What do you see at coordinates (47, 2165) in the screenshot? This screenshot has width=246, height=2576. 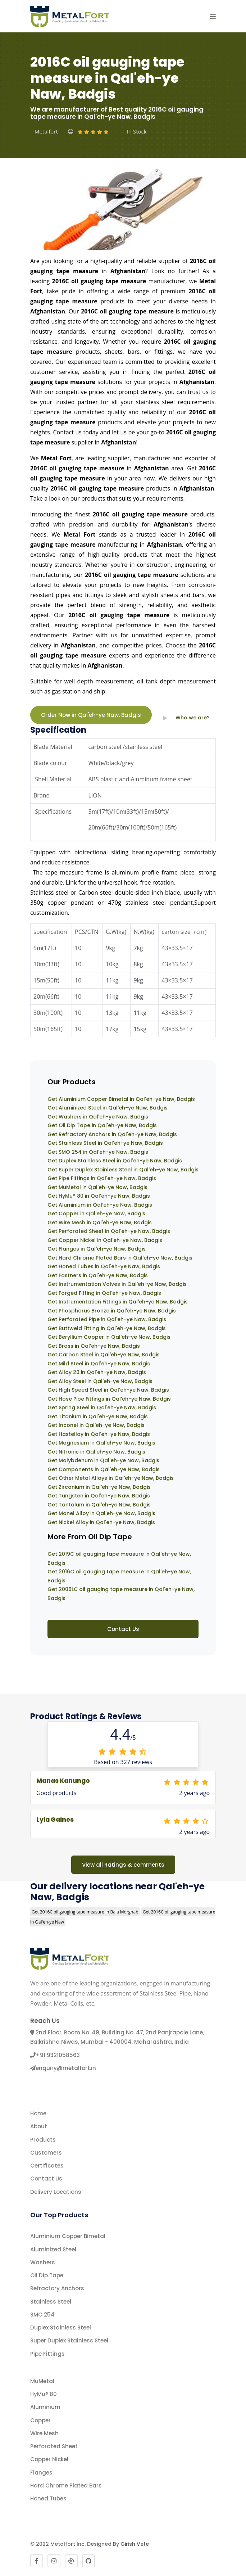 I see `Certificates` at bounding box center [47, 2165].